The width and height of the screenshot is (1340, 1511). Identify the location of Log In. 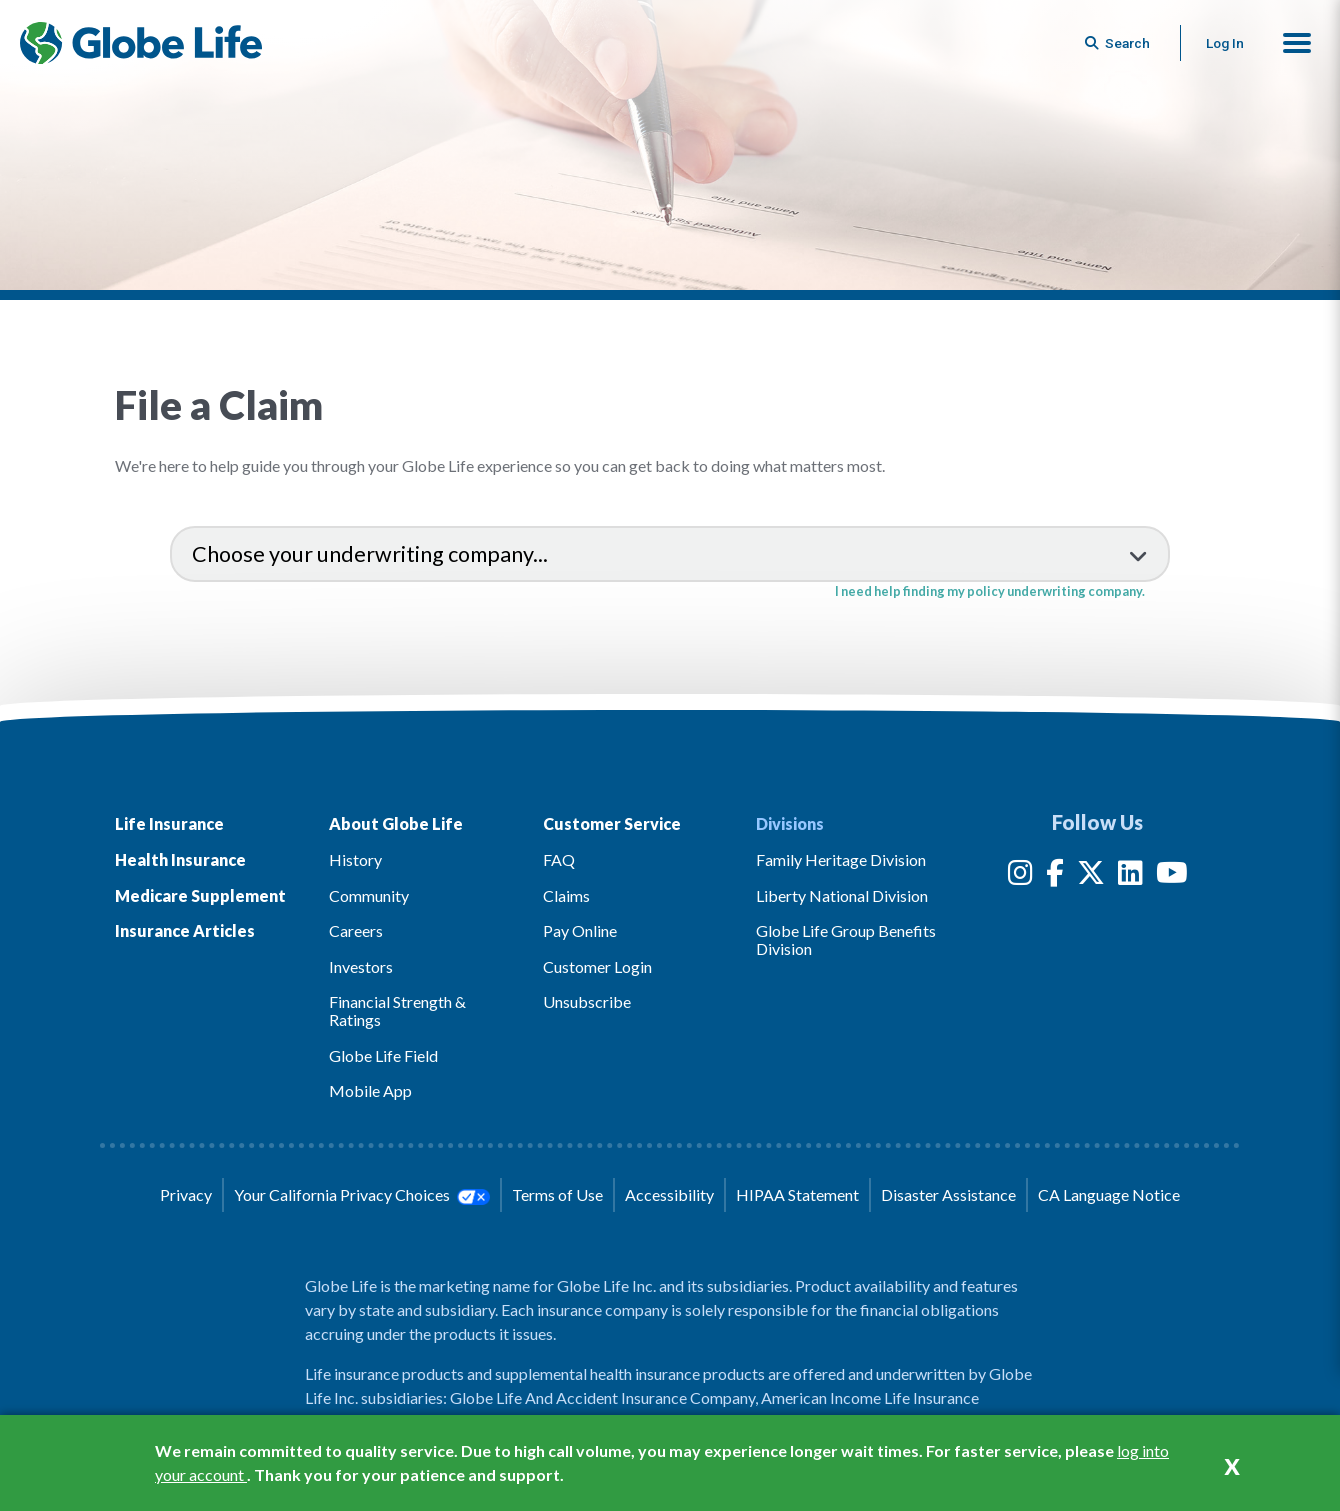
(1225, 43).